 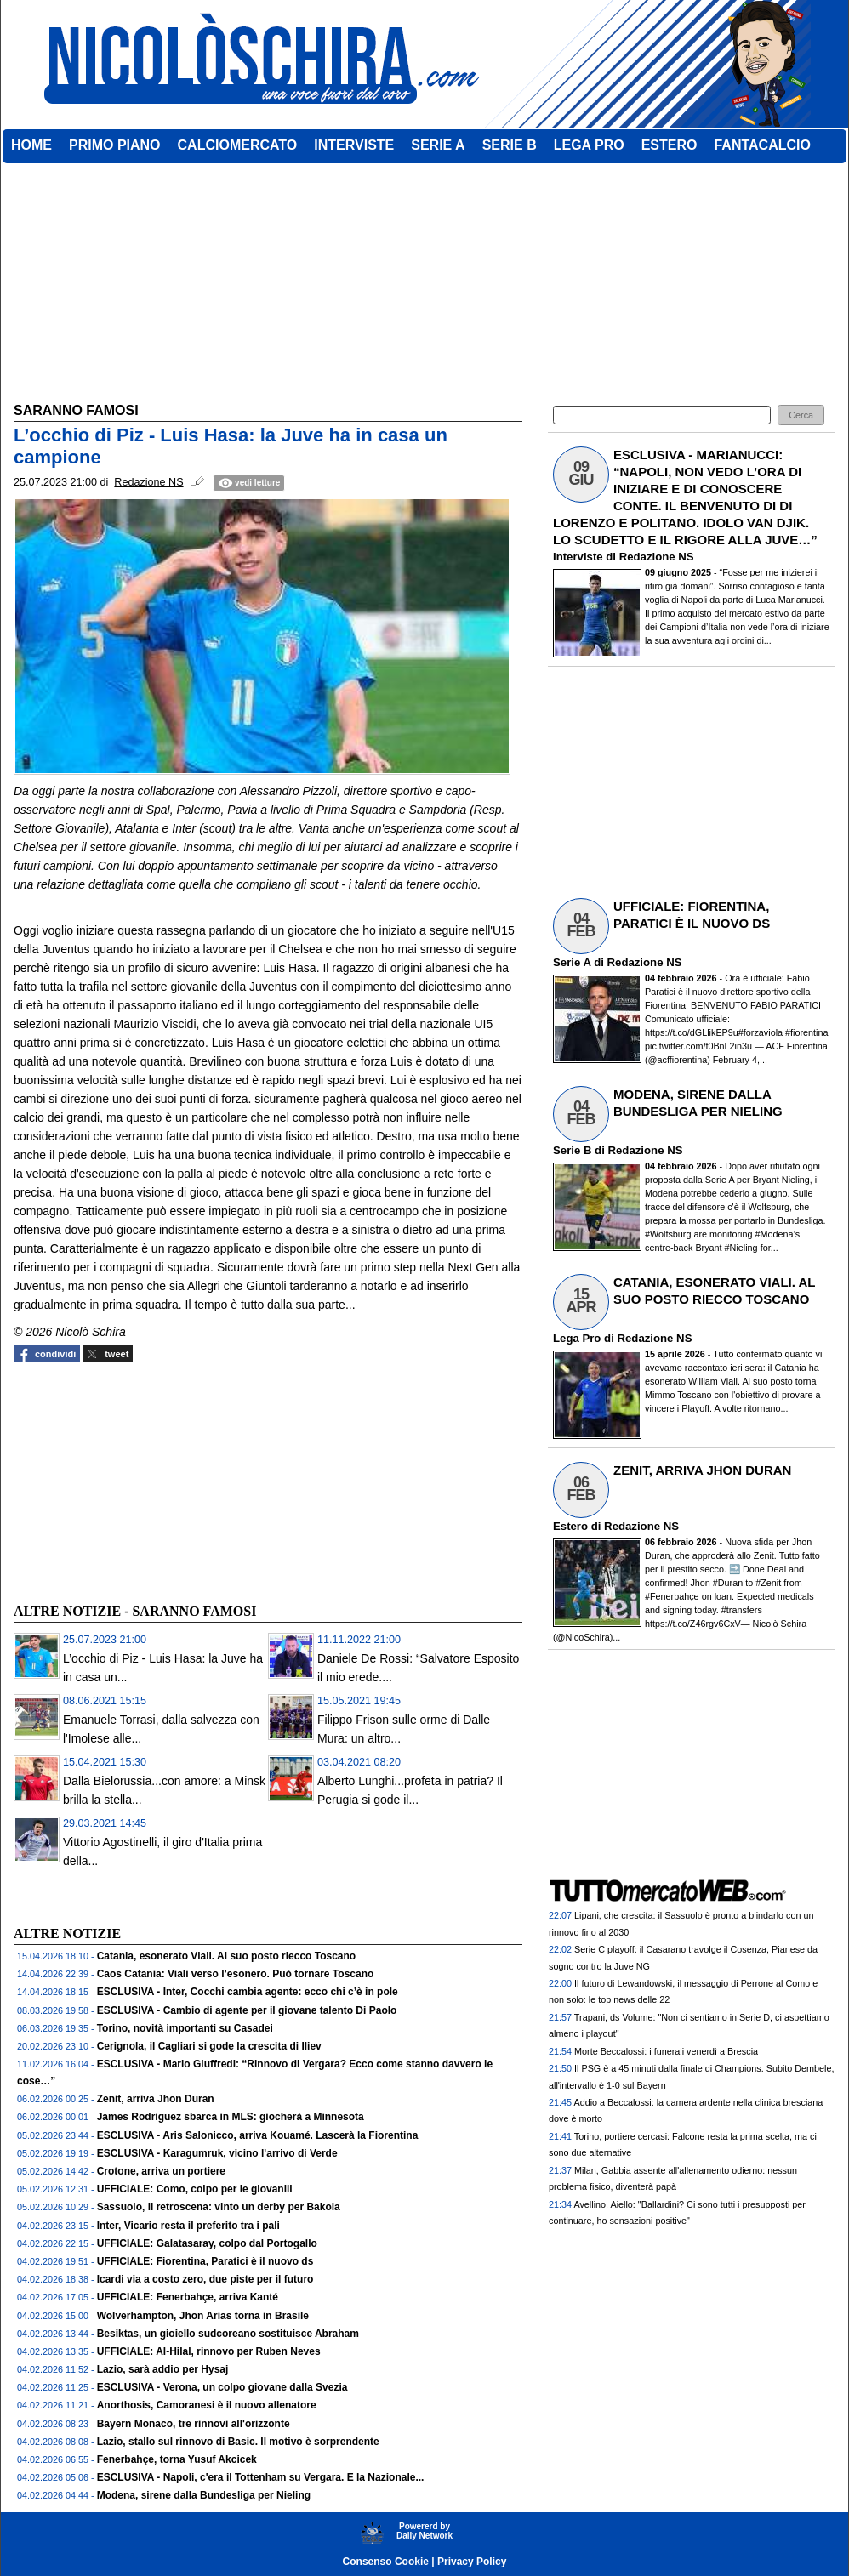 I want to click on Zenit, arriva Jhon Duran, so click(x=155, y=2099).